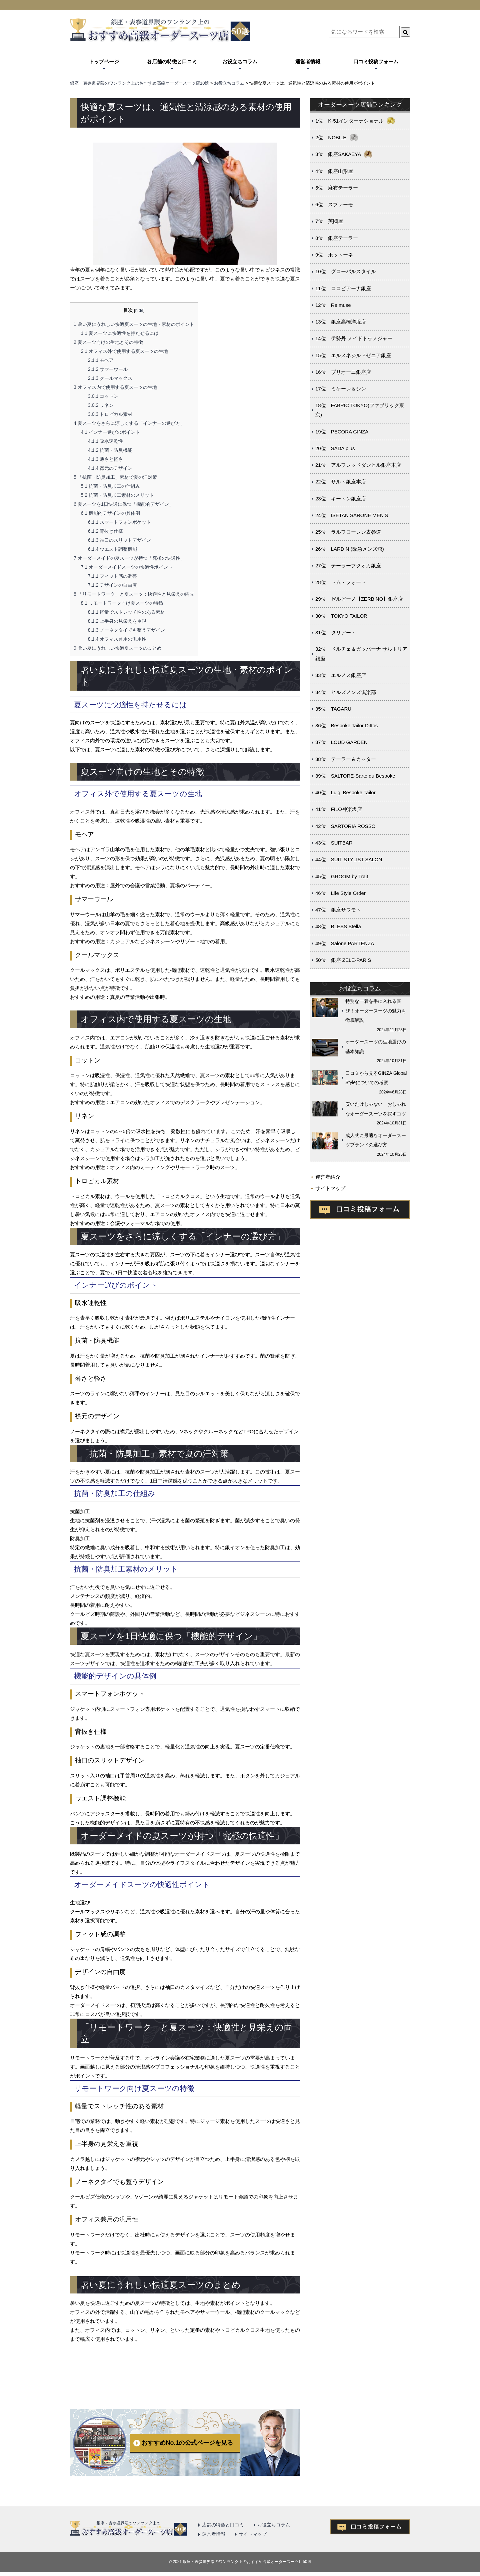 The image size is (480, 2576). I want to click on 21位 アルフレッドダンヒル銀座本店, so click(358, 465).